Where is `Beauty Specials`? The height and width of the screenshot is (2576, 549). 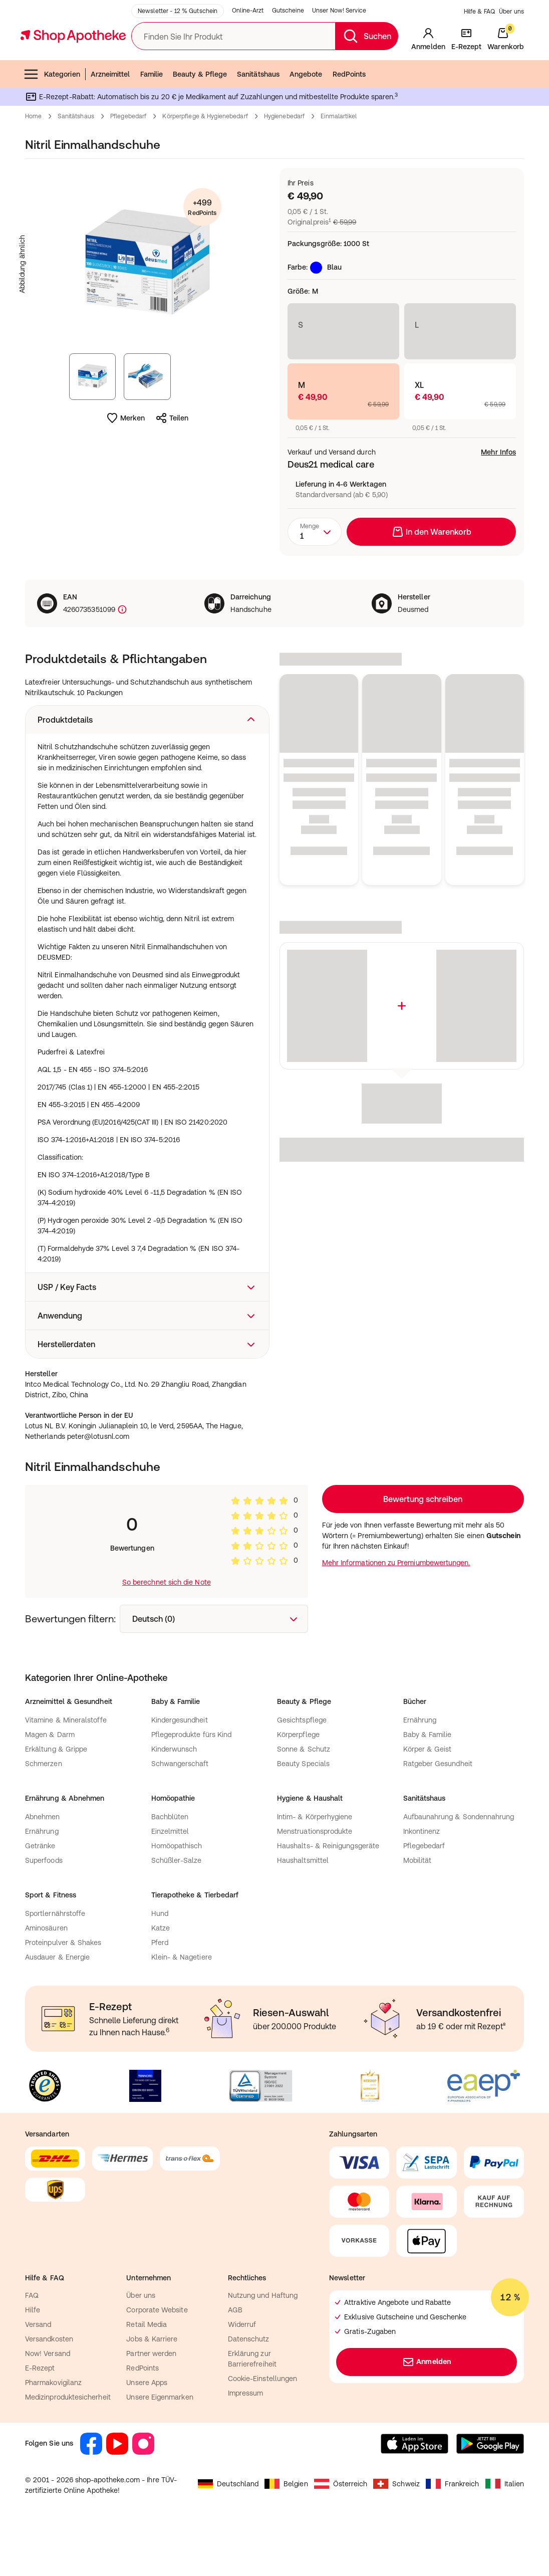 Beauty Specials is located at coordinates (303, 1814).